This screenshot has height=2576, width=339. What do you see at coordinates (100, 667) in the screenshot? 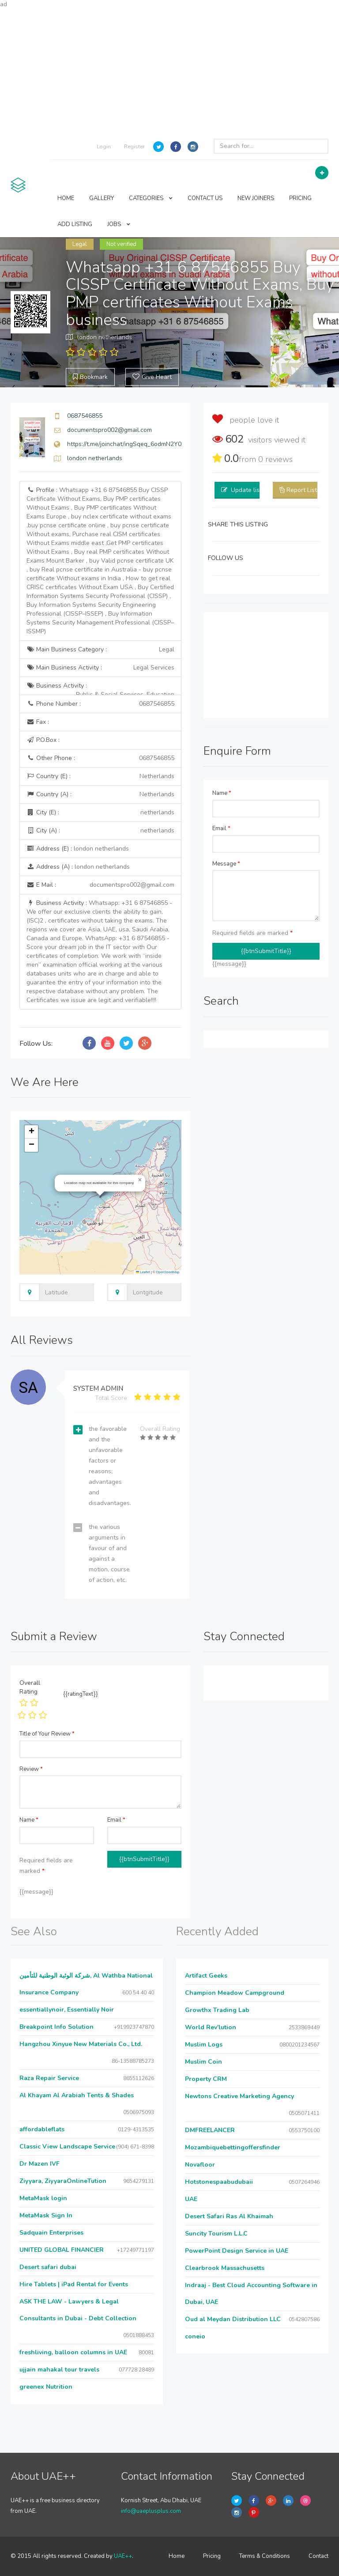
I see `Main Business Activity :` at bounding box center [100, 667].